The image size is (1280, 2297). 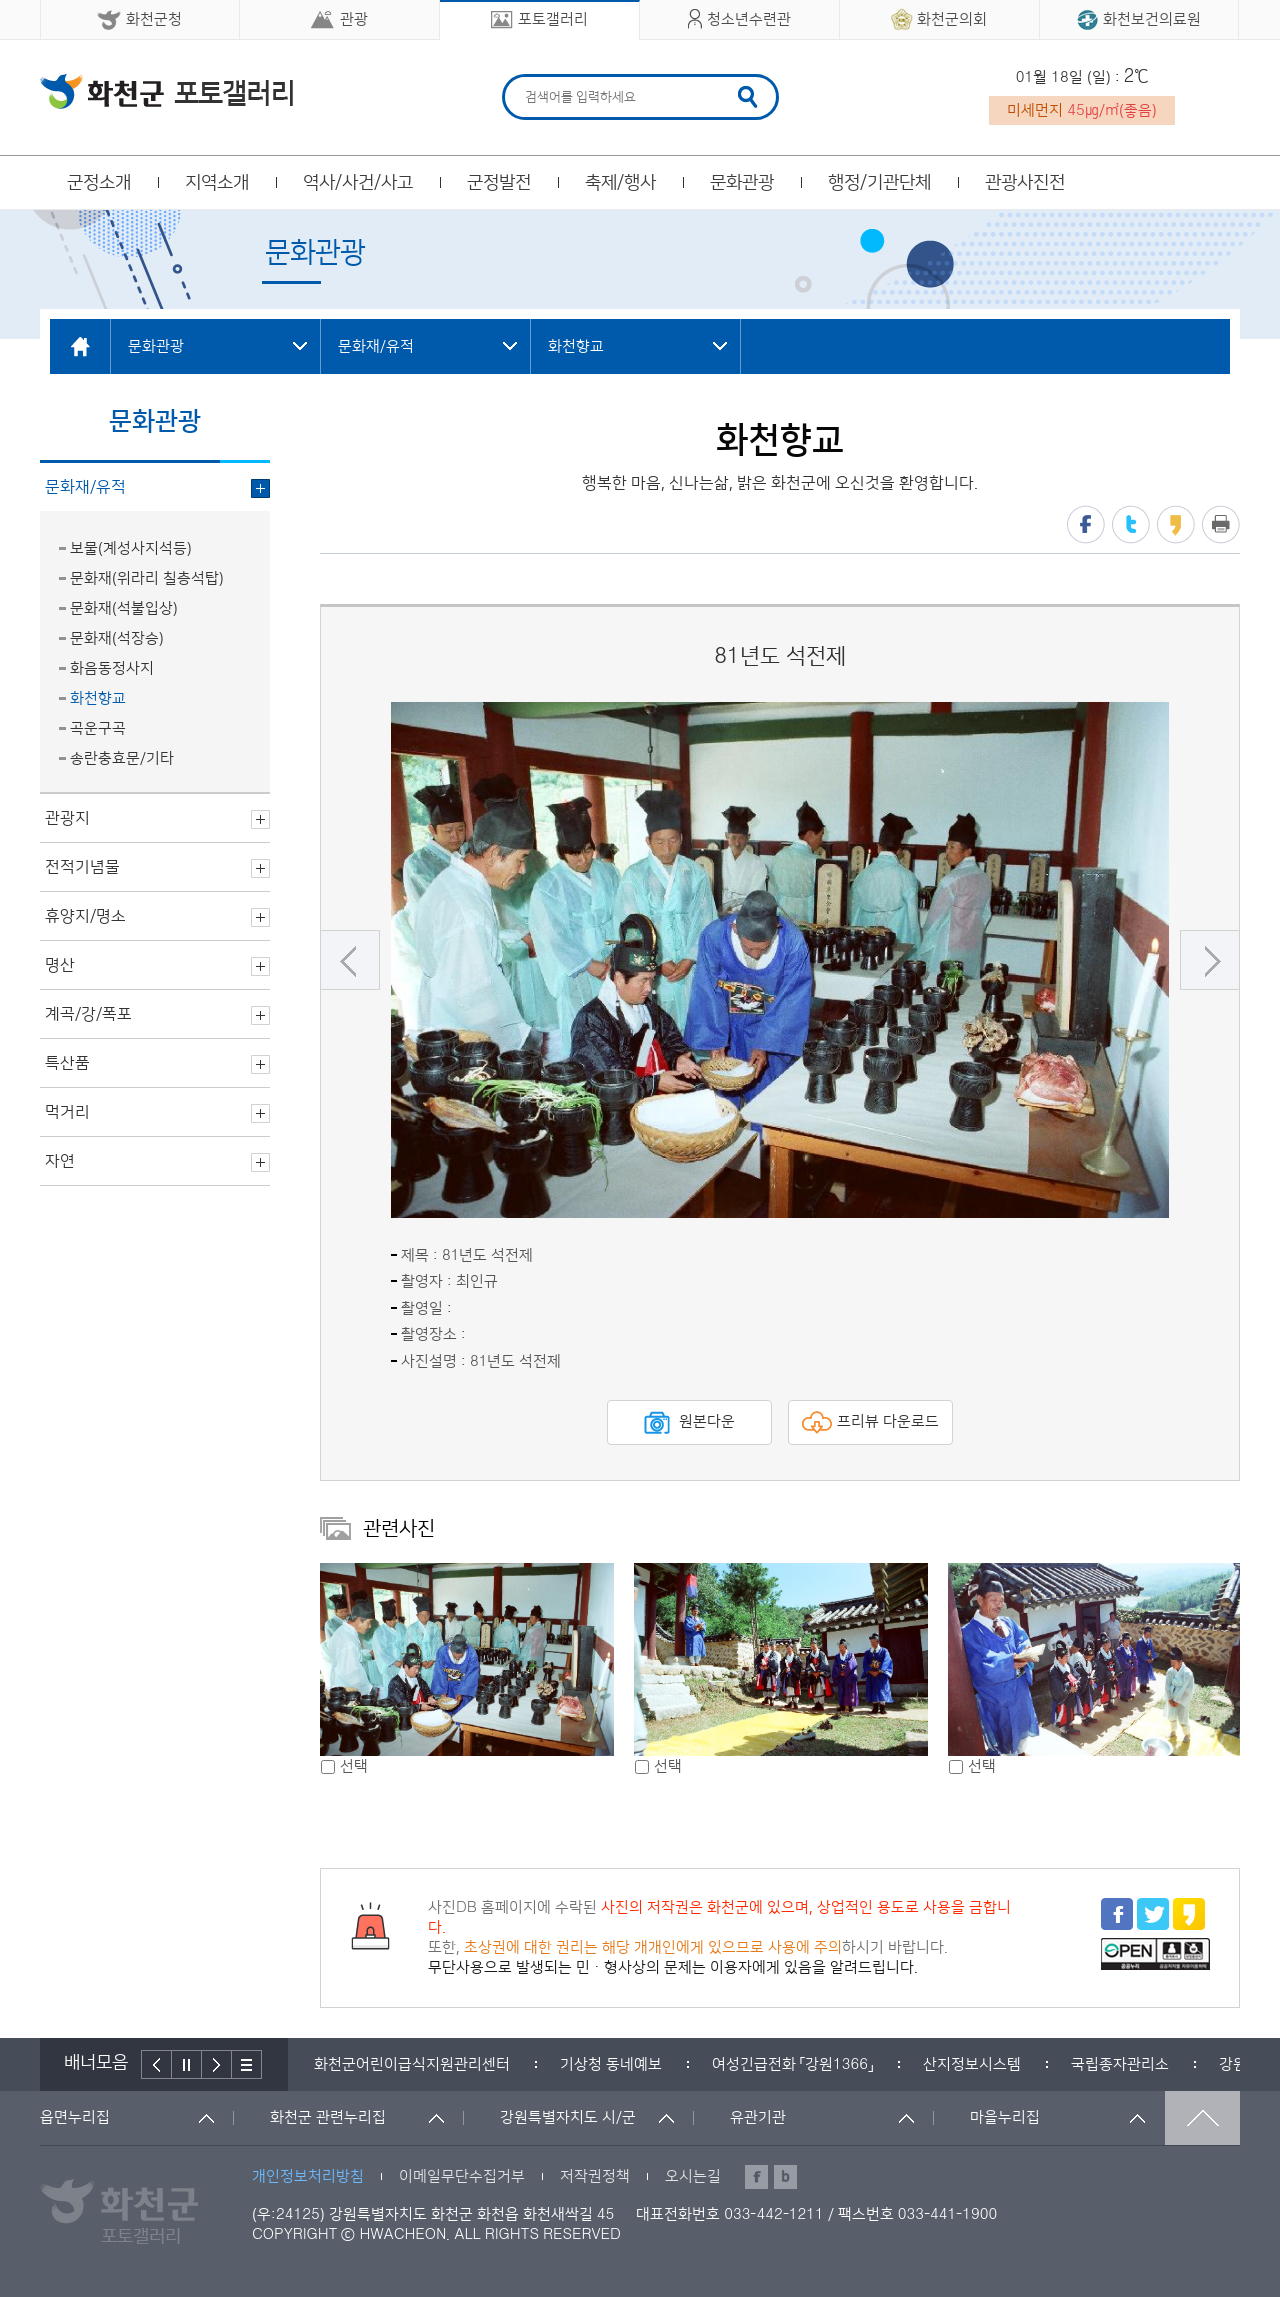 What do you see at coordinates (522, 77) in the screenshot?
I see `검색어 입력` at bounding box center [522, 77].